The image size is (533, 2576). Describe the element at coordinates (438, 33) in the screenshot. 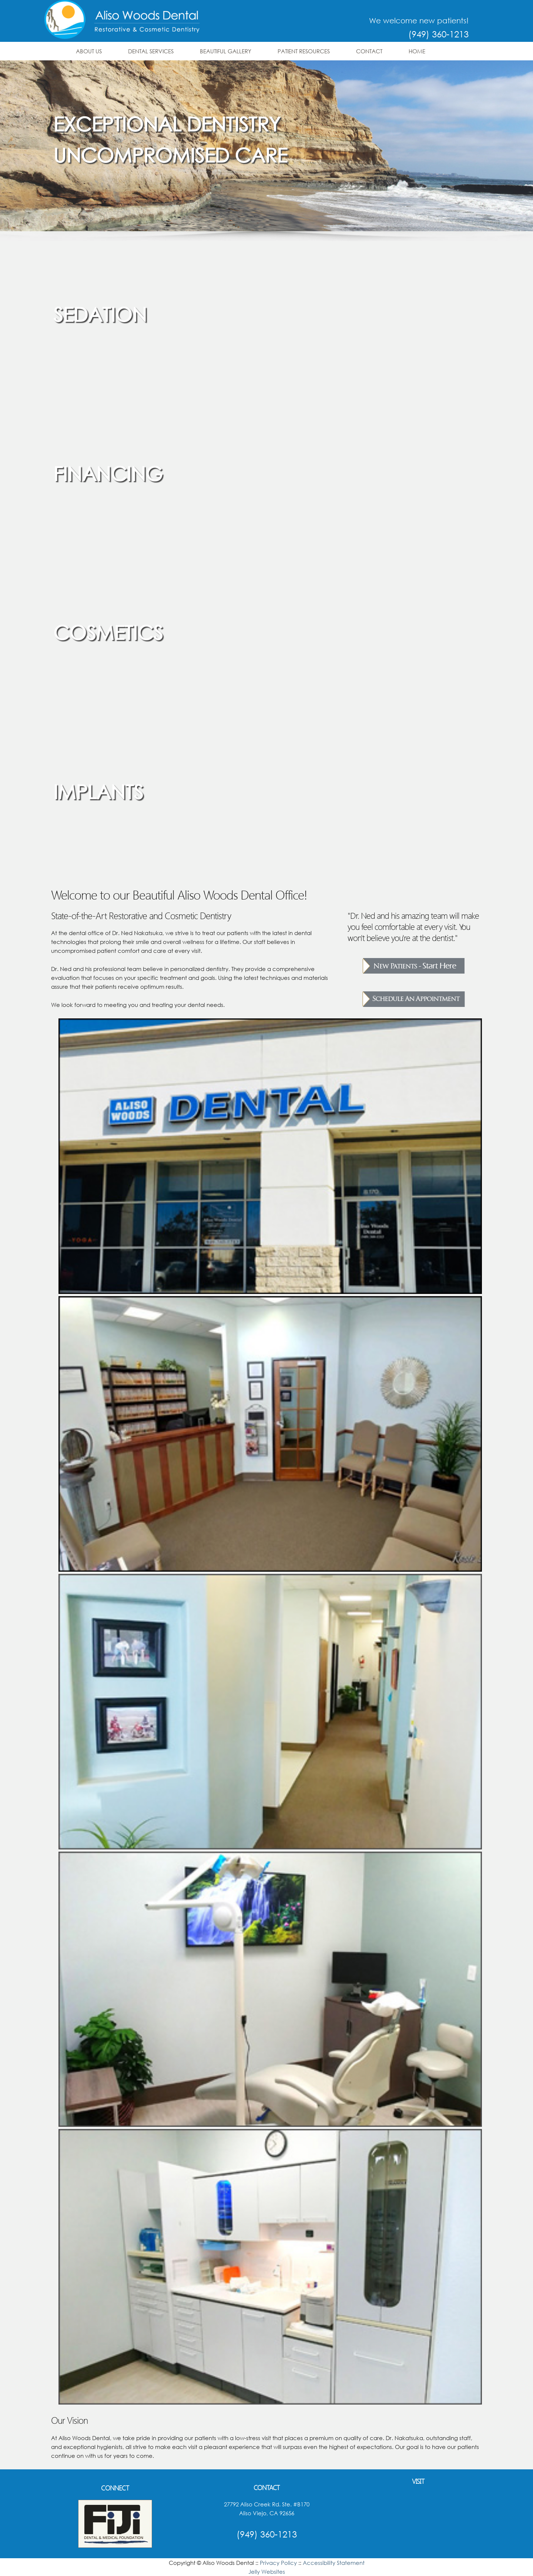

I see `(949) 360-1213` at that location.